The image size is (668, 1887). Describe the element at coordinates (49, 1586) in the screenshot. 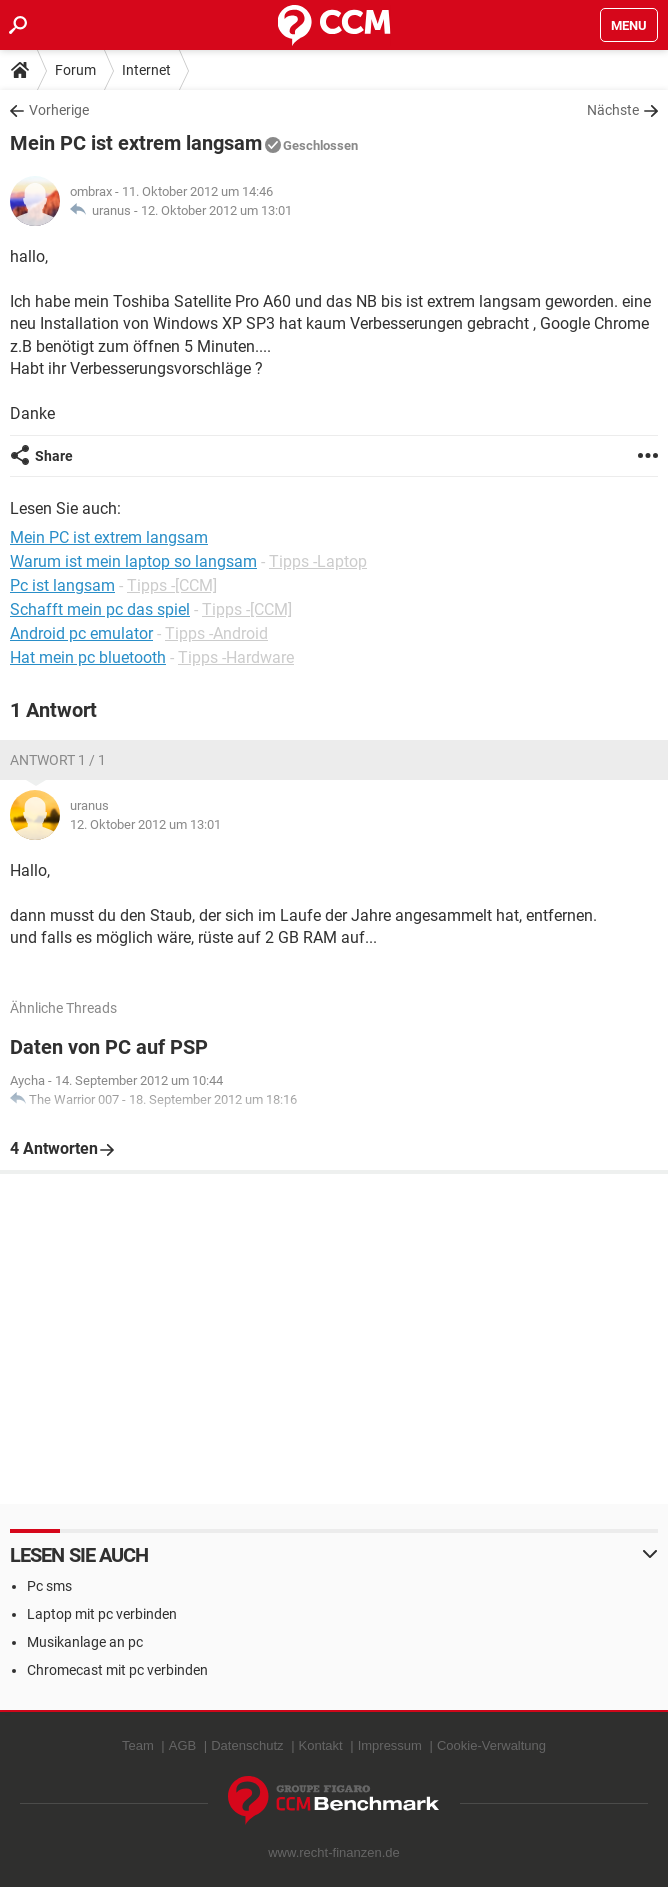

I see `Pc sms` at that location.